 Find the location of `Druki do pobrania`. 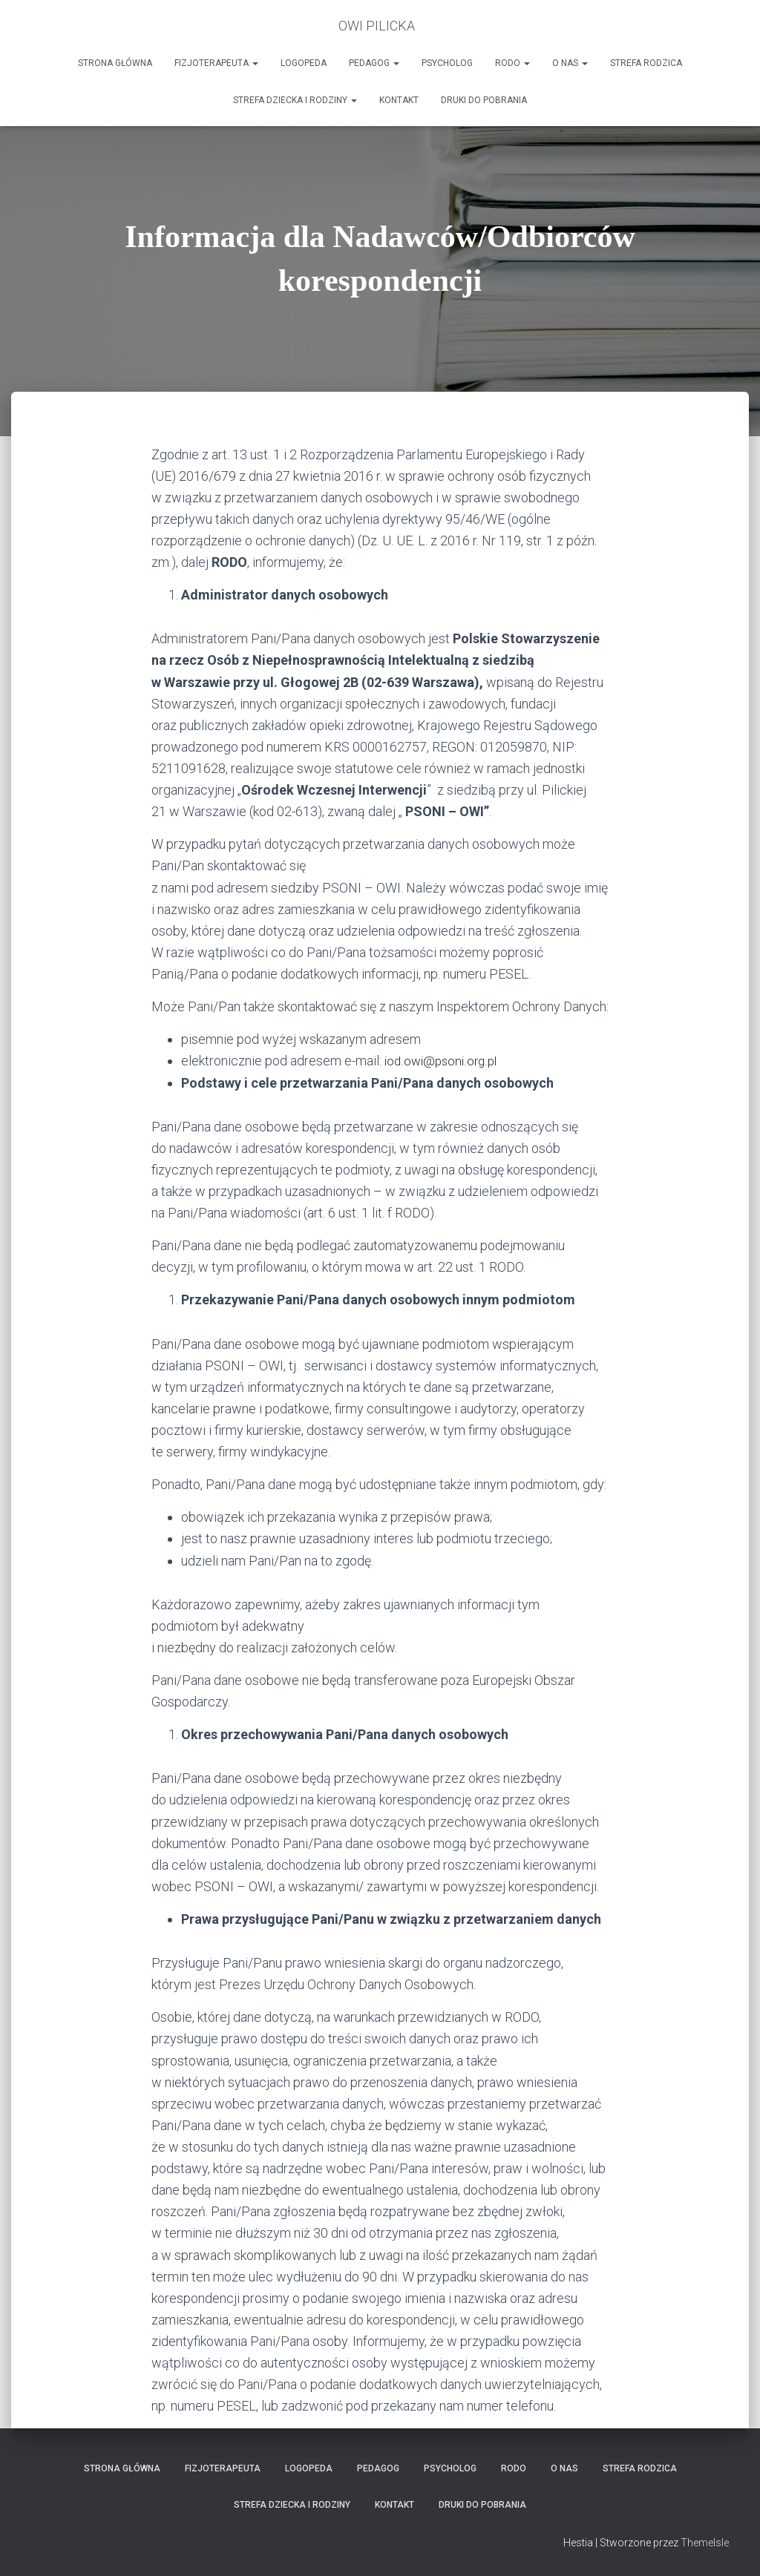

Druki do pobrania is located at coordinates (484, 100).